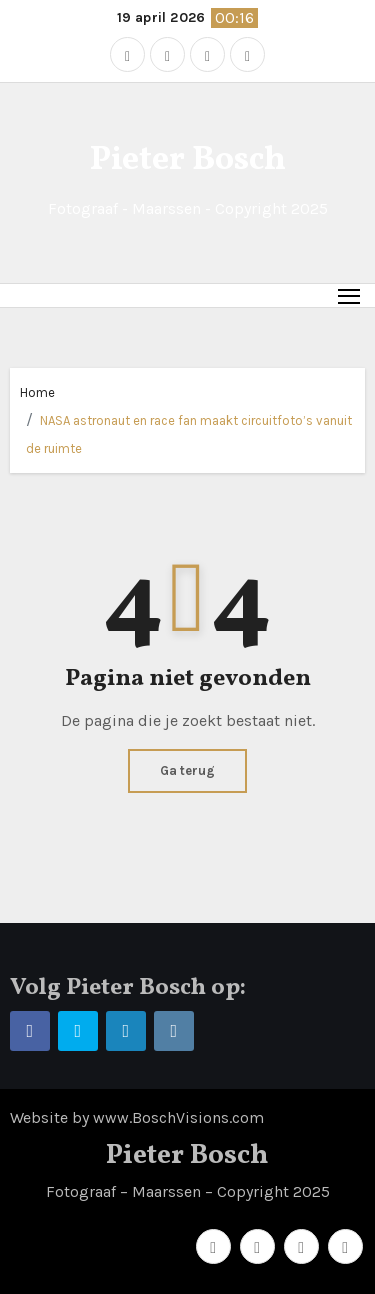  I want to click on Home, so click(37, 392).